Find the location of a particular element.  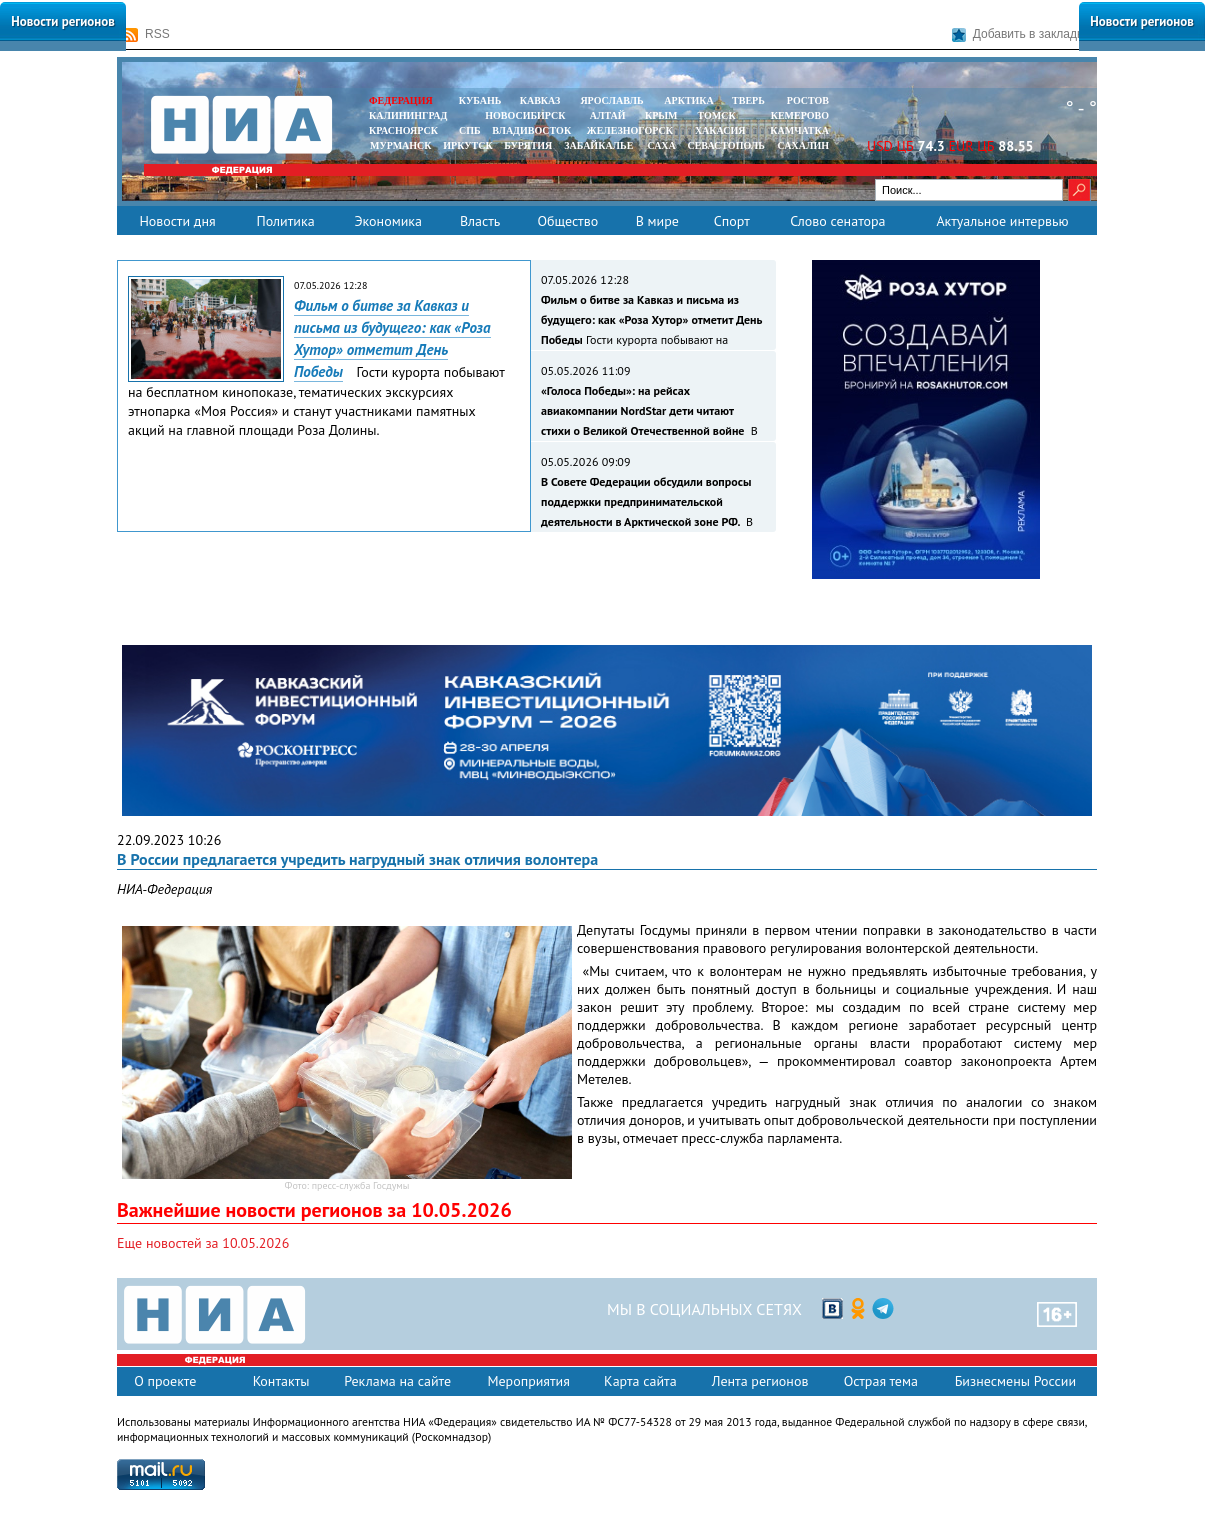

Новости дня is located at coordinates (177, 221).